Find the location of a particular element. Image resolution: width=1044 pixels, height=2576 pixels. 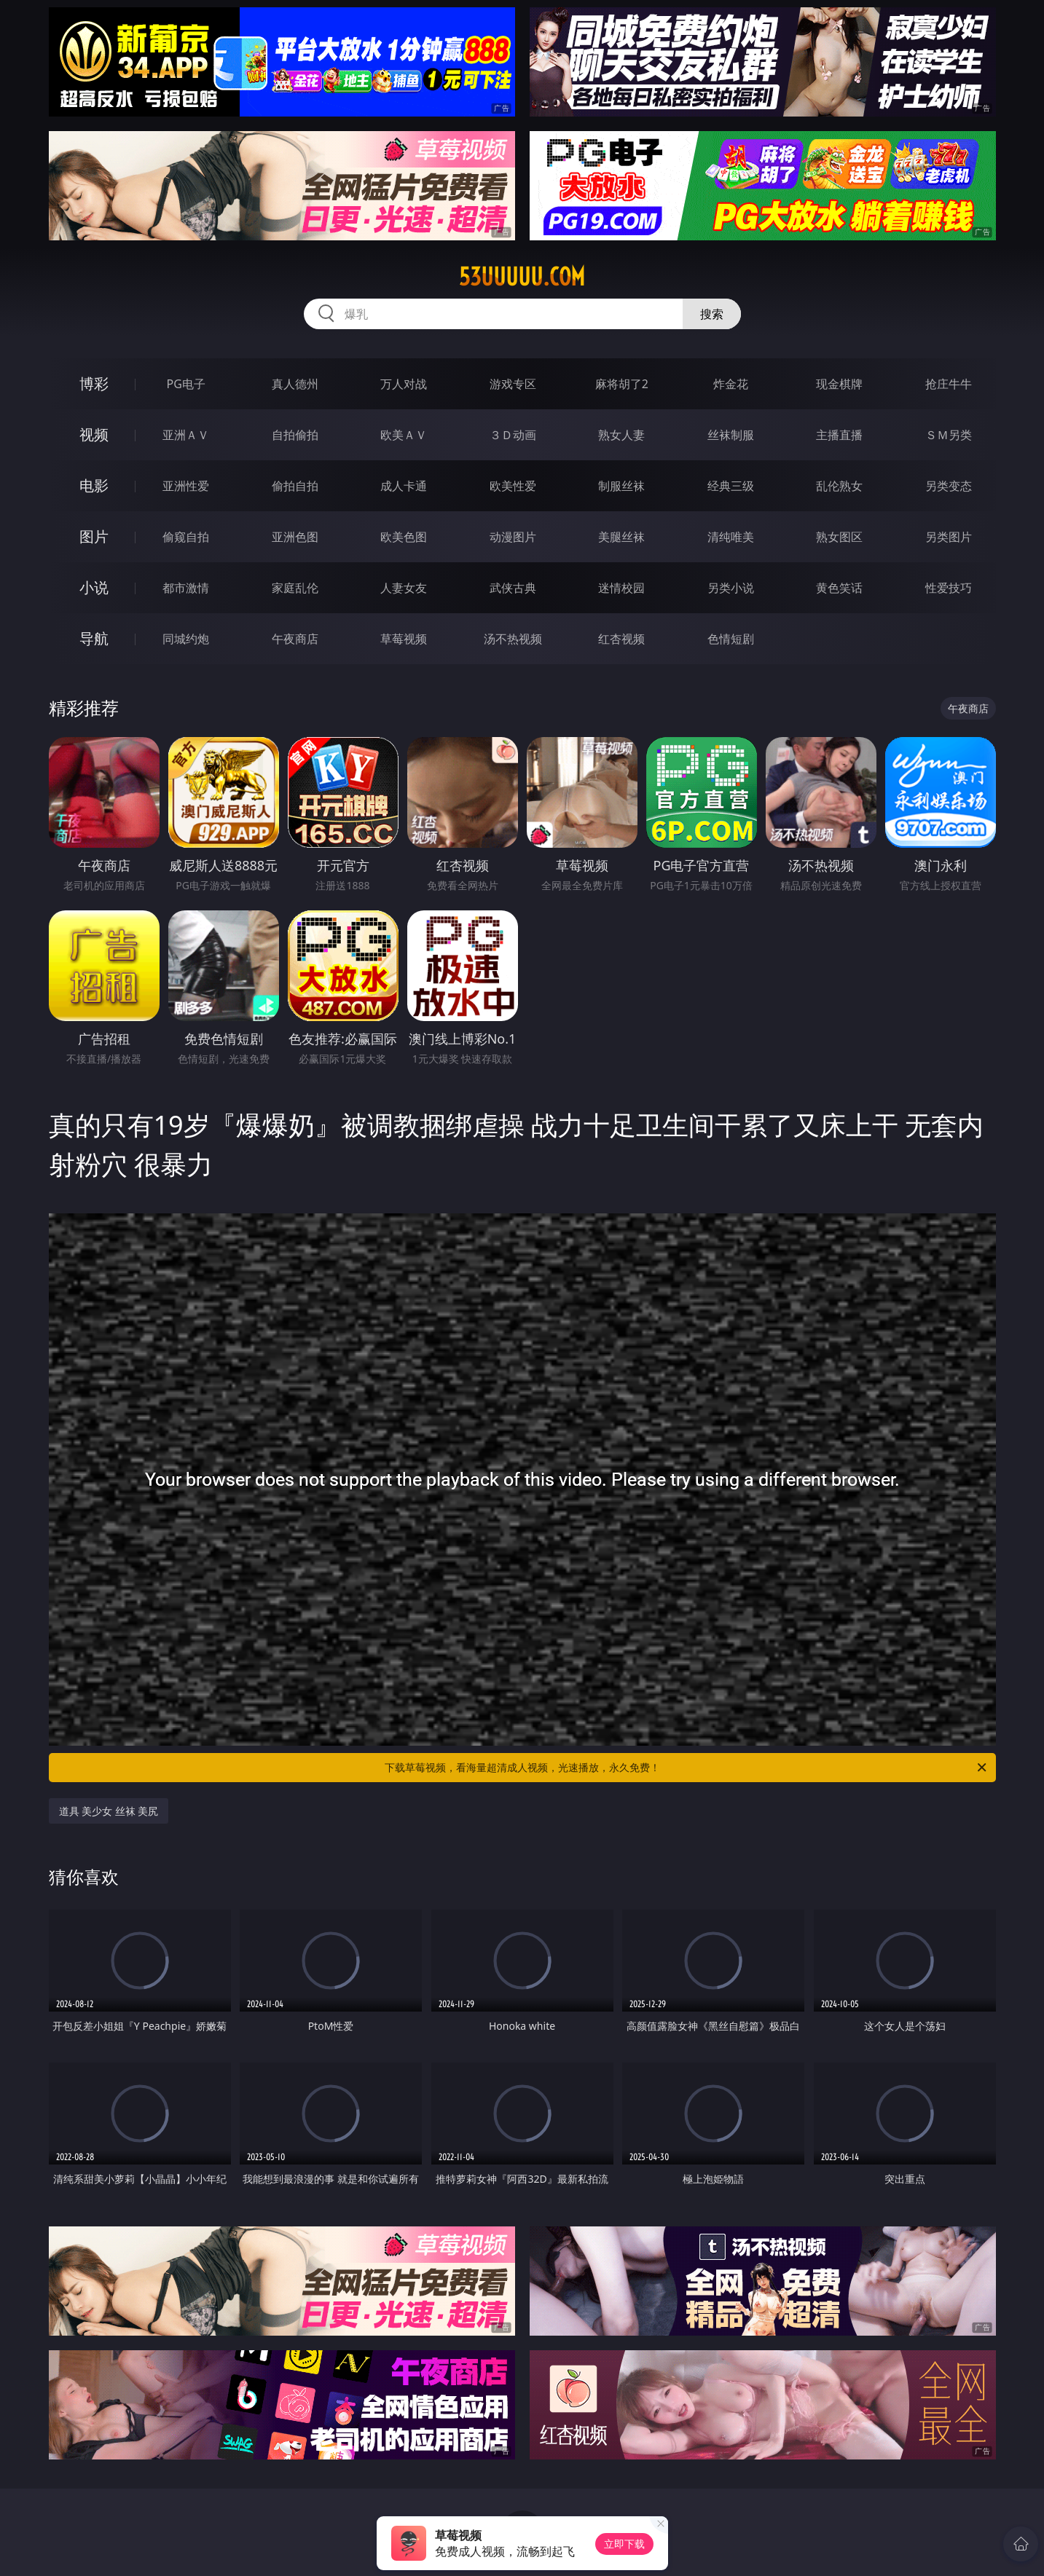

美腿丝袜 is located at coordinates (621, 537).